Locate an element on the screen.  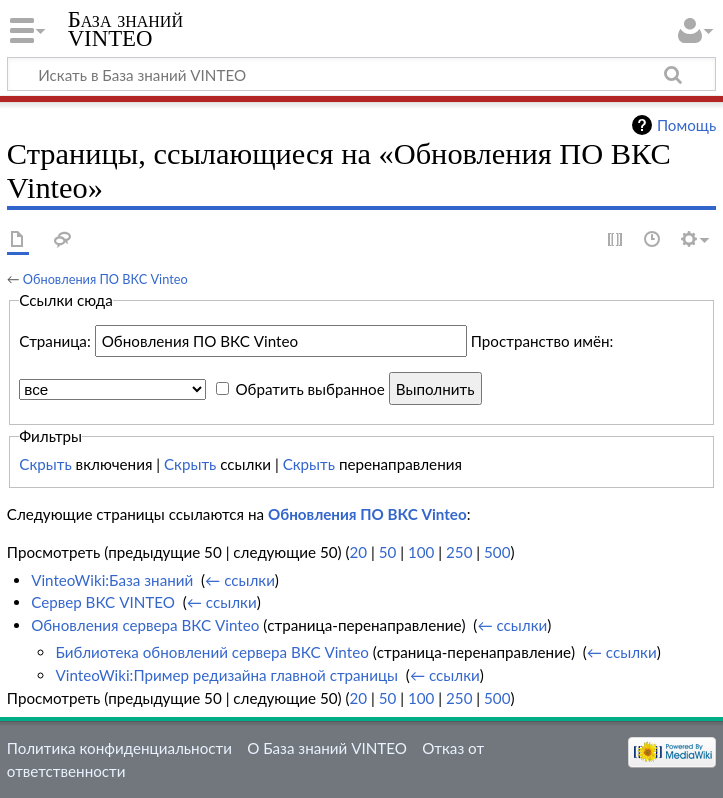
500 is located at coordinates (497, 552).